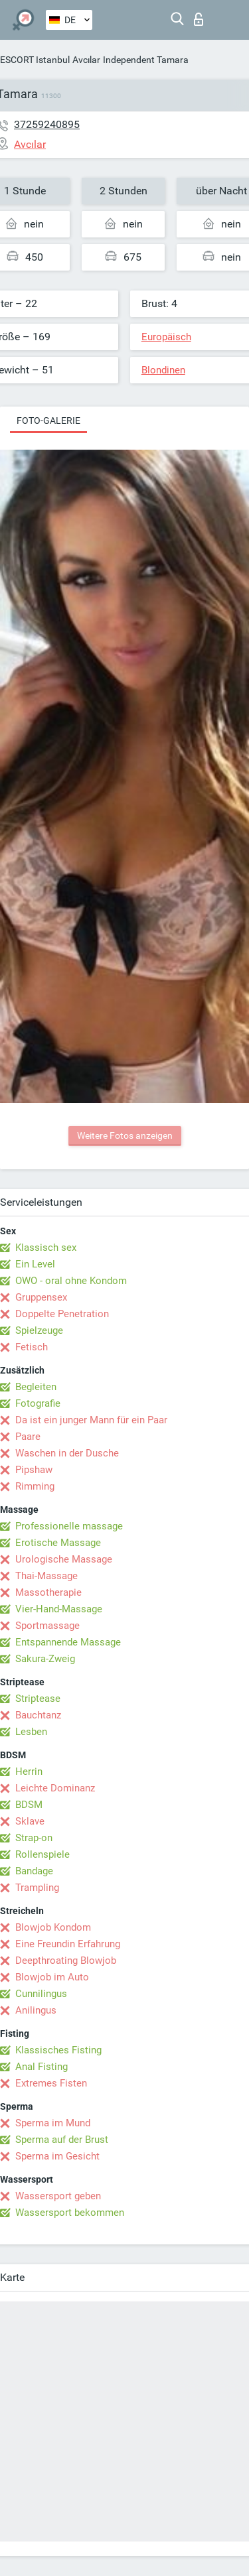 The image size is (249, 2576). I want to click on Spielzeuge, so click(39, 1330).